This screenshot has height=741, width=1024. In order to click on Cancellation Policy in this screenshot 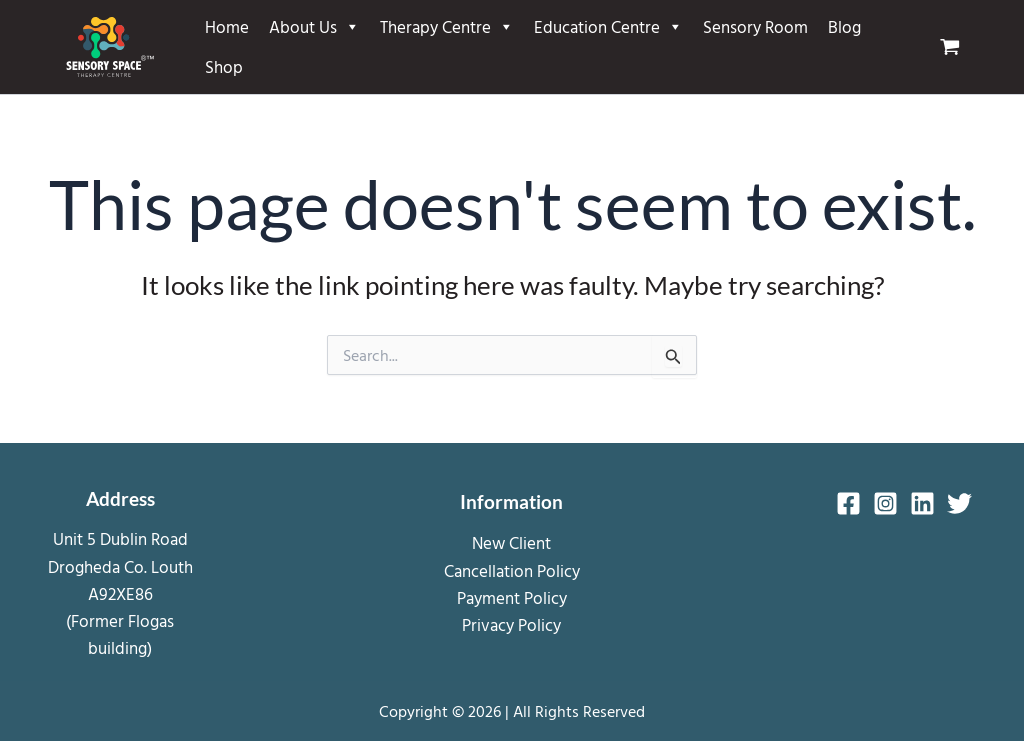, I will do `click(512, 570)`.